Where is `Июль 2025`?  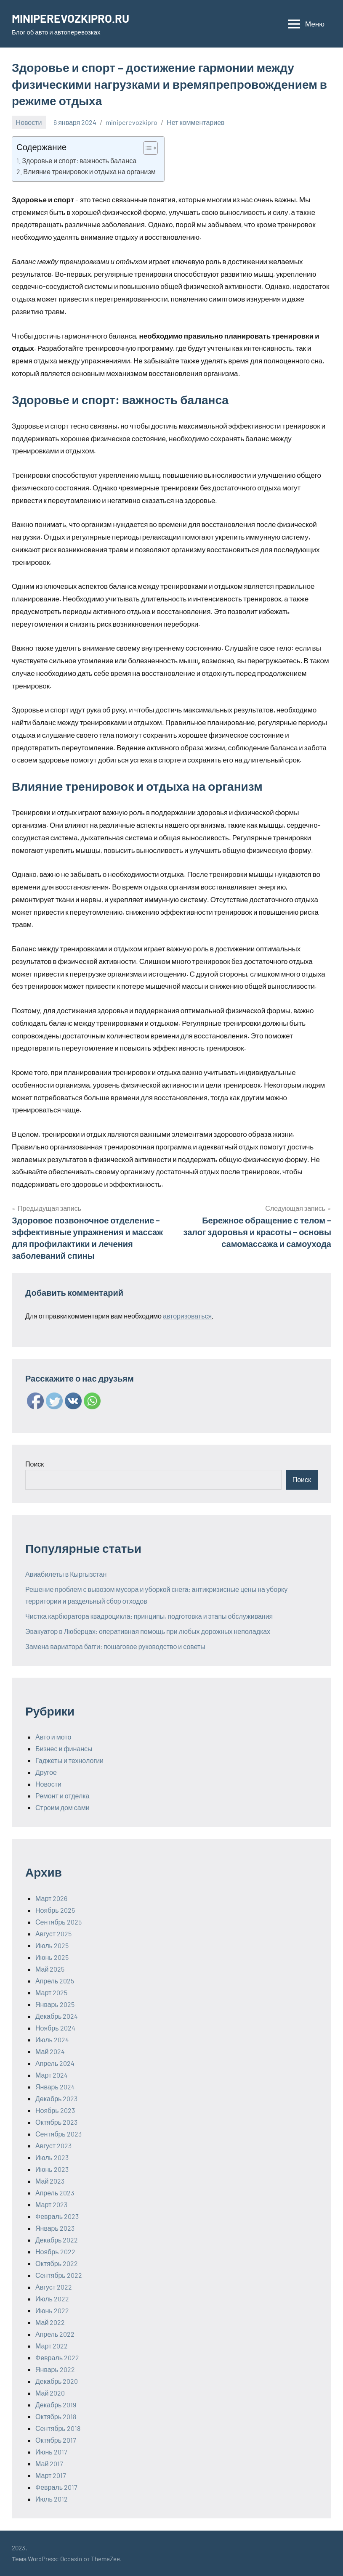
Июль 2025 is located at coordinates (52, 1945).